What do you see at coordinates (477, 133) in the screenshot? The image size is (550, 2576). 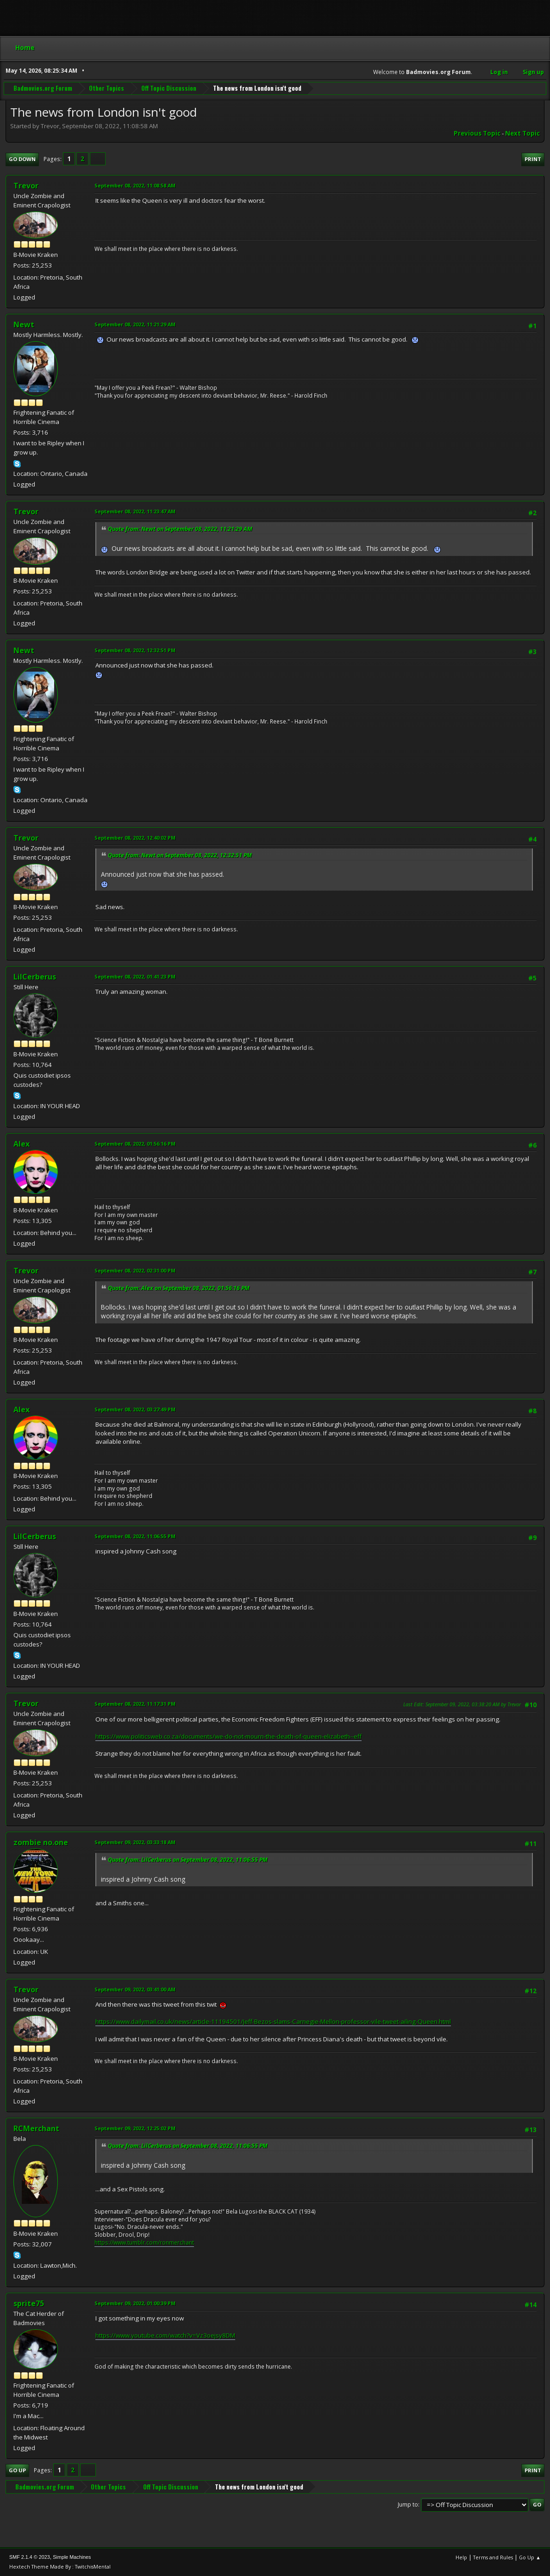 I see `Previous topic` at bounding box center [477, 133].